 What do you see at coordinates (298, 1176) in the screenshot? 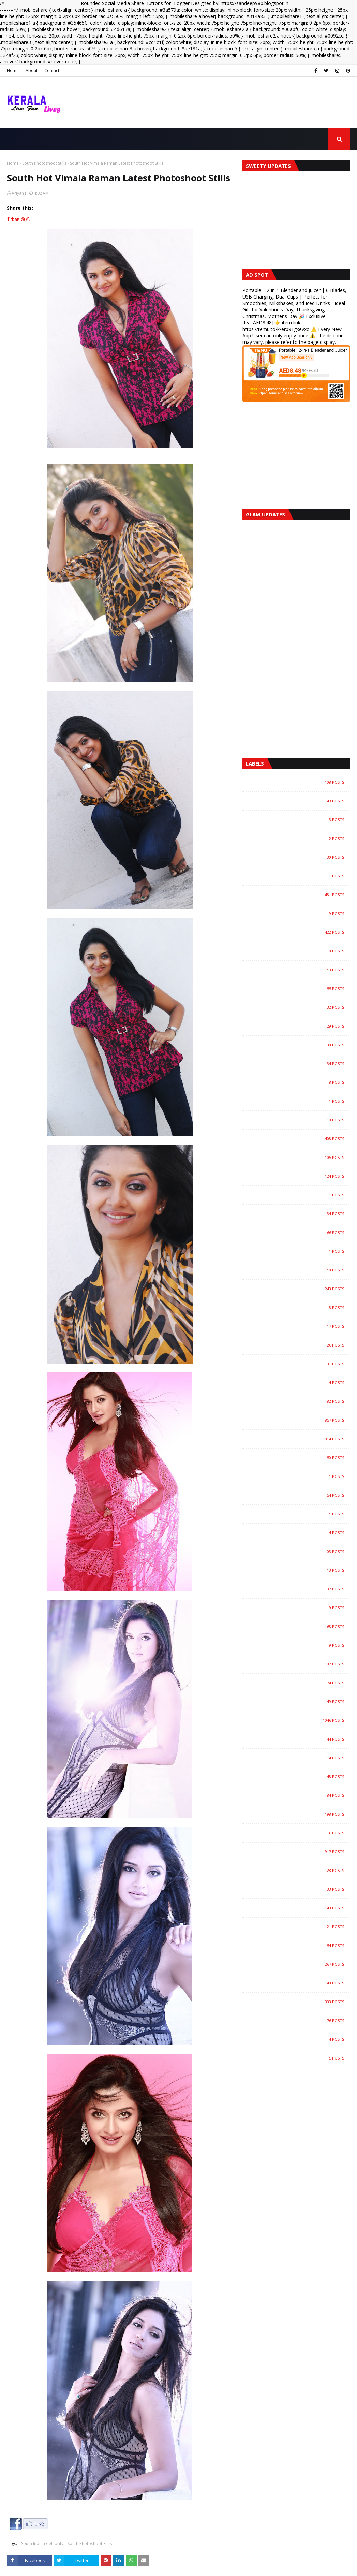
I see `Fashion` at bounding box center [298, 1176].